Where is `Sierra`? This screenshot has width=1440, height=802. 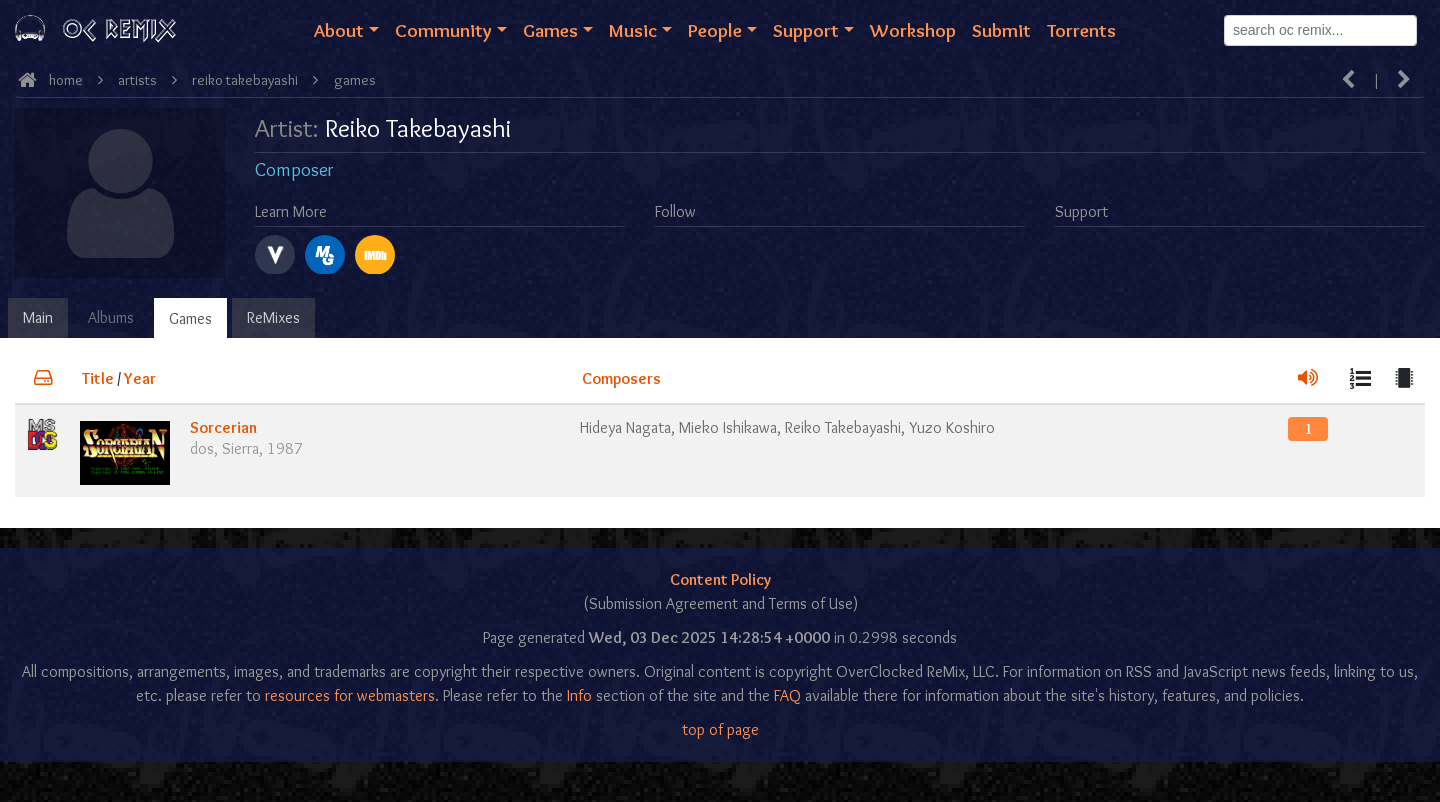 Sierra is located at coordinates (240, 448).